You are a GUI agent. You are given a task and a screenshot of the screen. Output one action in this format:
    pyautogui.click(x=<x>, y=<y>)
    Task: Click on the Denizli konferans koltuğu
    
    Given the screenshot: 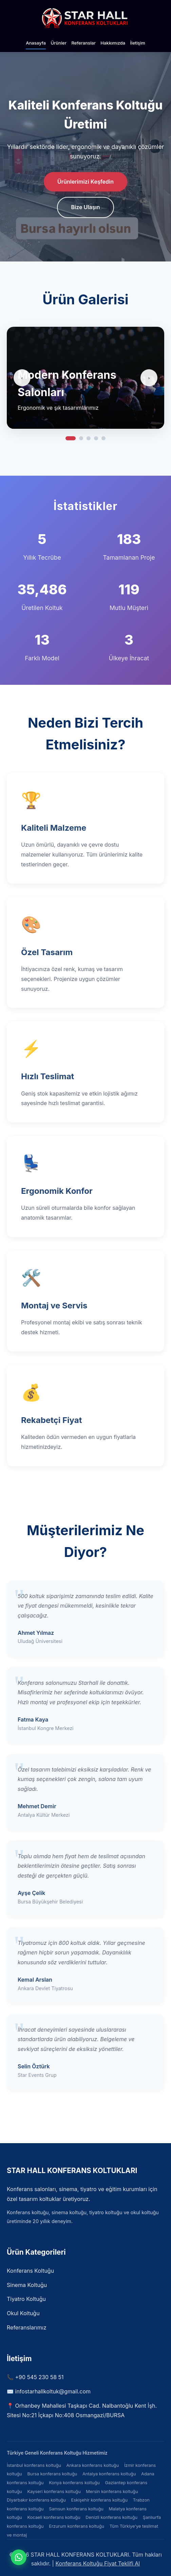 What is the action you would take?
    pyautogui.click(x=111, y=2517)
    